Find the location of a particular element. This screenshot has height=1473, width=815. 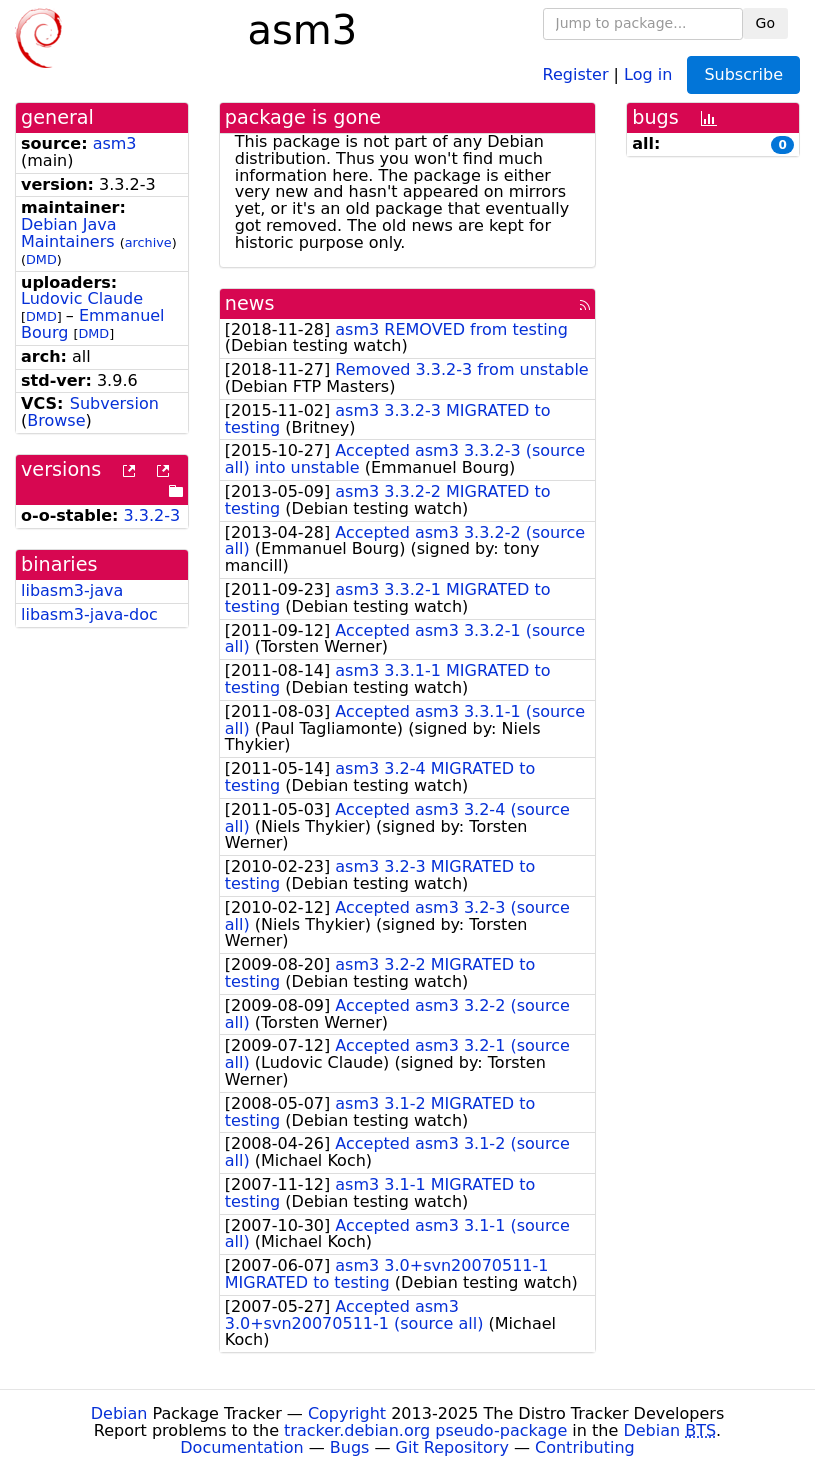

Copyright is located at coordinates (347, 1413).